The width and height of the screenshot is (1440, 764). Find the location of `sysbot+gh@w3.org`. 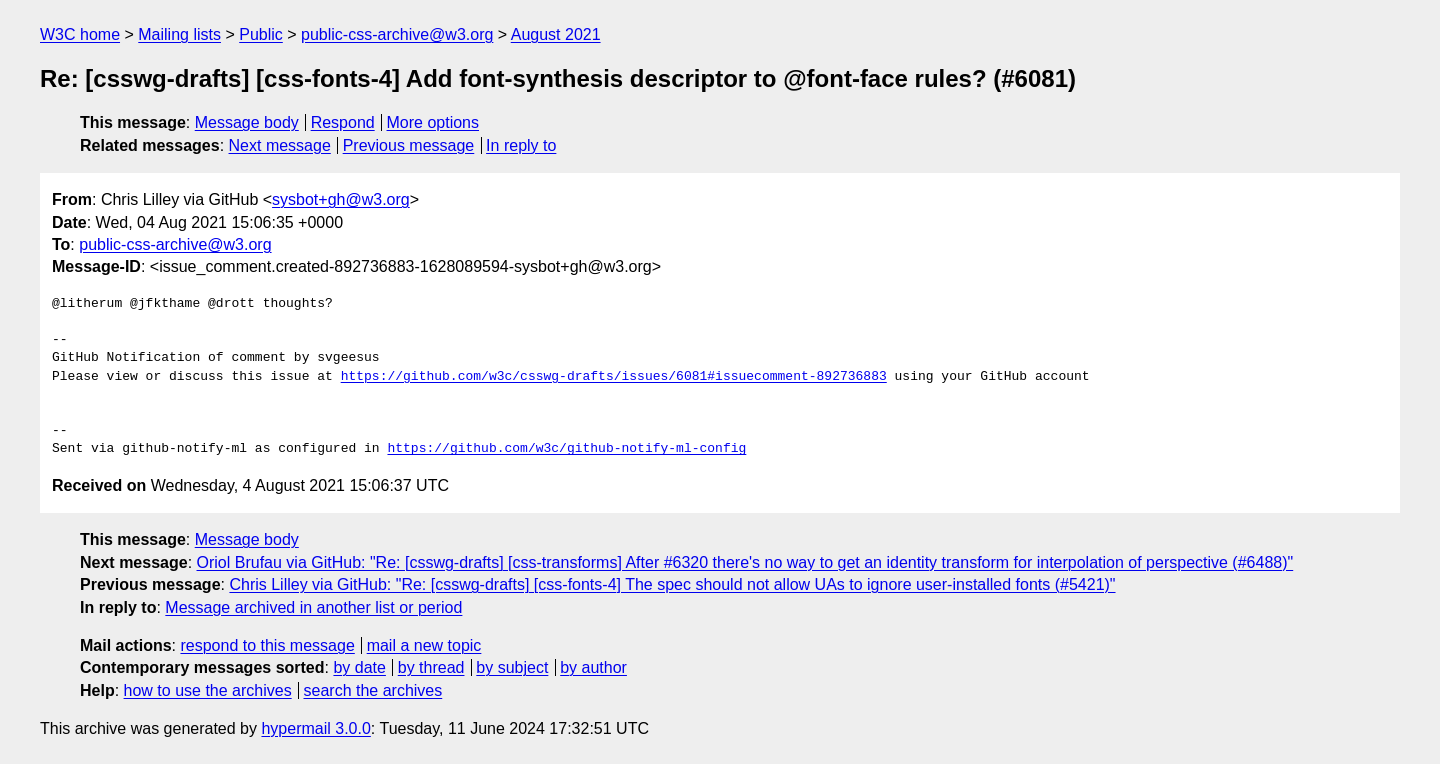

sysbot+gh@w3.org is located at coordinates (341, 199).